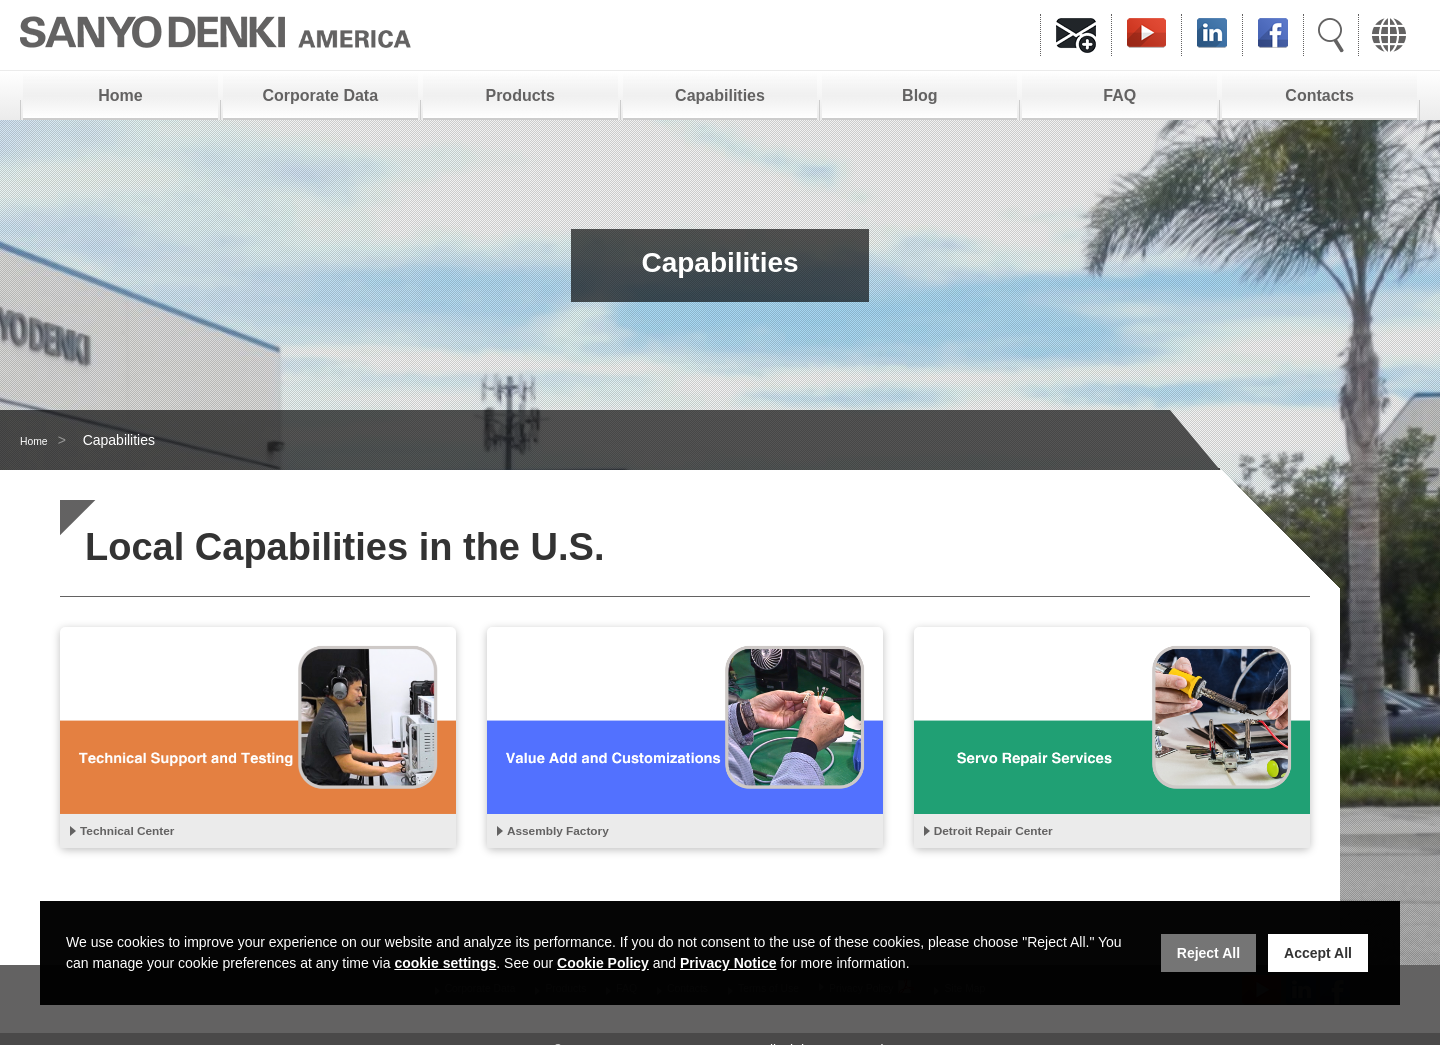  What do you see at coordinates (1014, 833) in the screenshot?
I see `Detroit Repair Center` at bounding box center [1014, 833].